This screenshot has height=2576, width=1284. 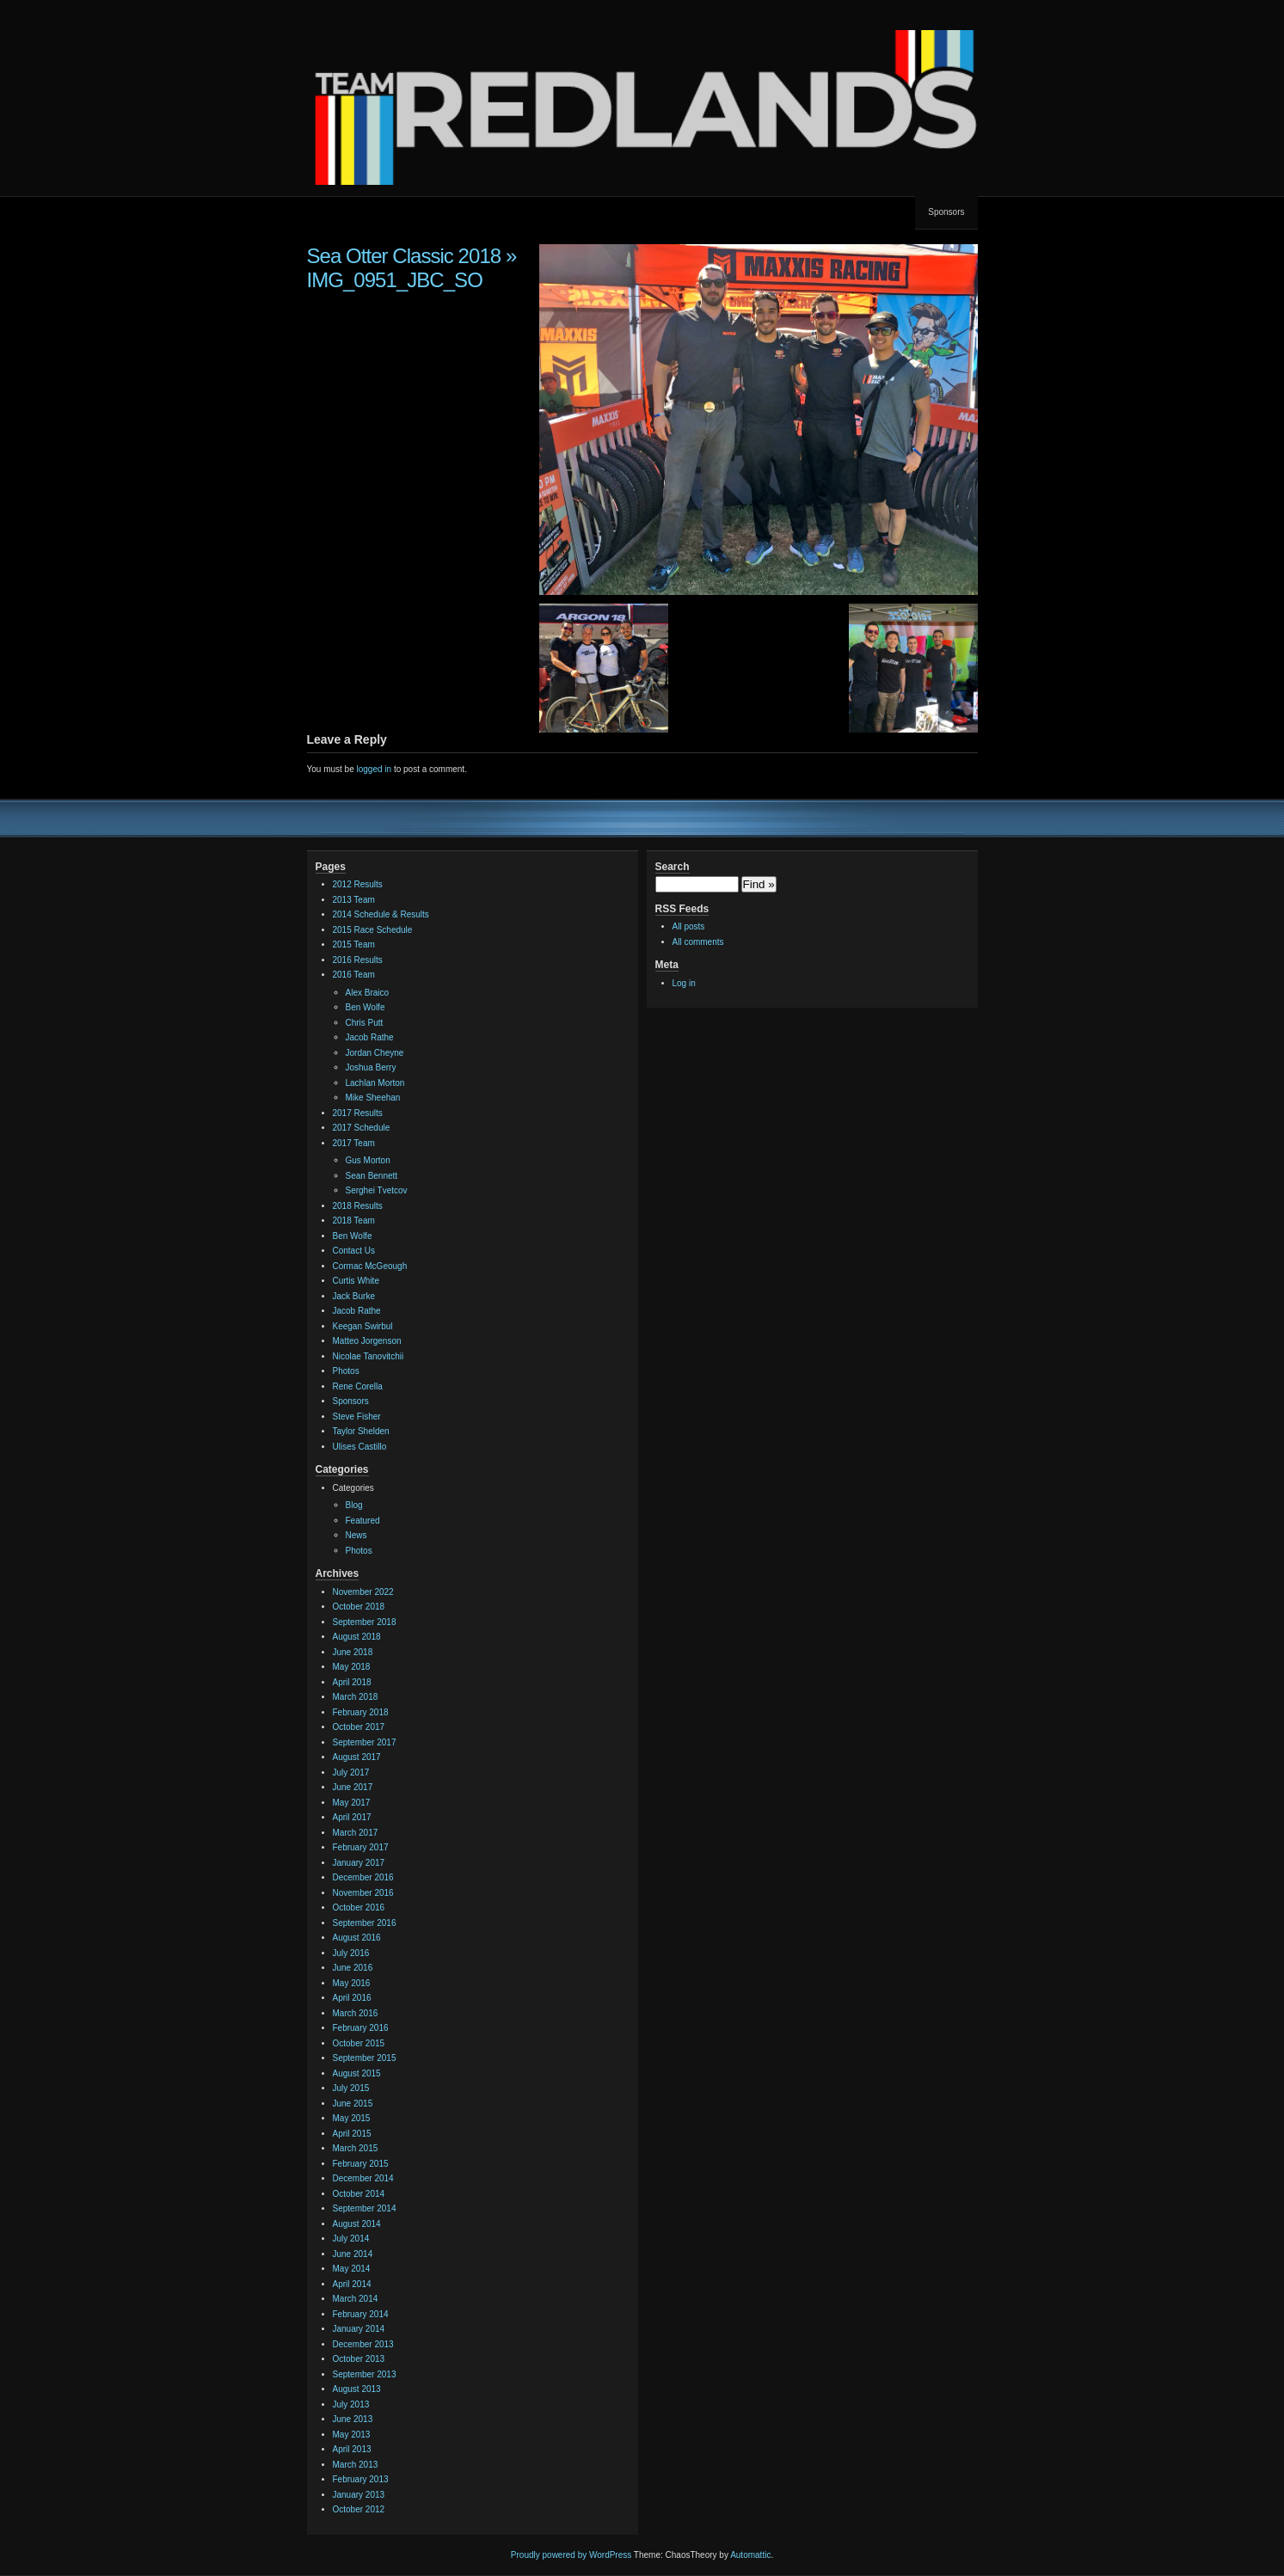 What do you see at coordinates (363, 1520) in the screenshot?
I see `Featured` at bounding box center [363, 1520].